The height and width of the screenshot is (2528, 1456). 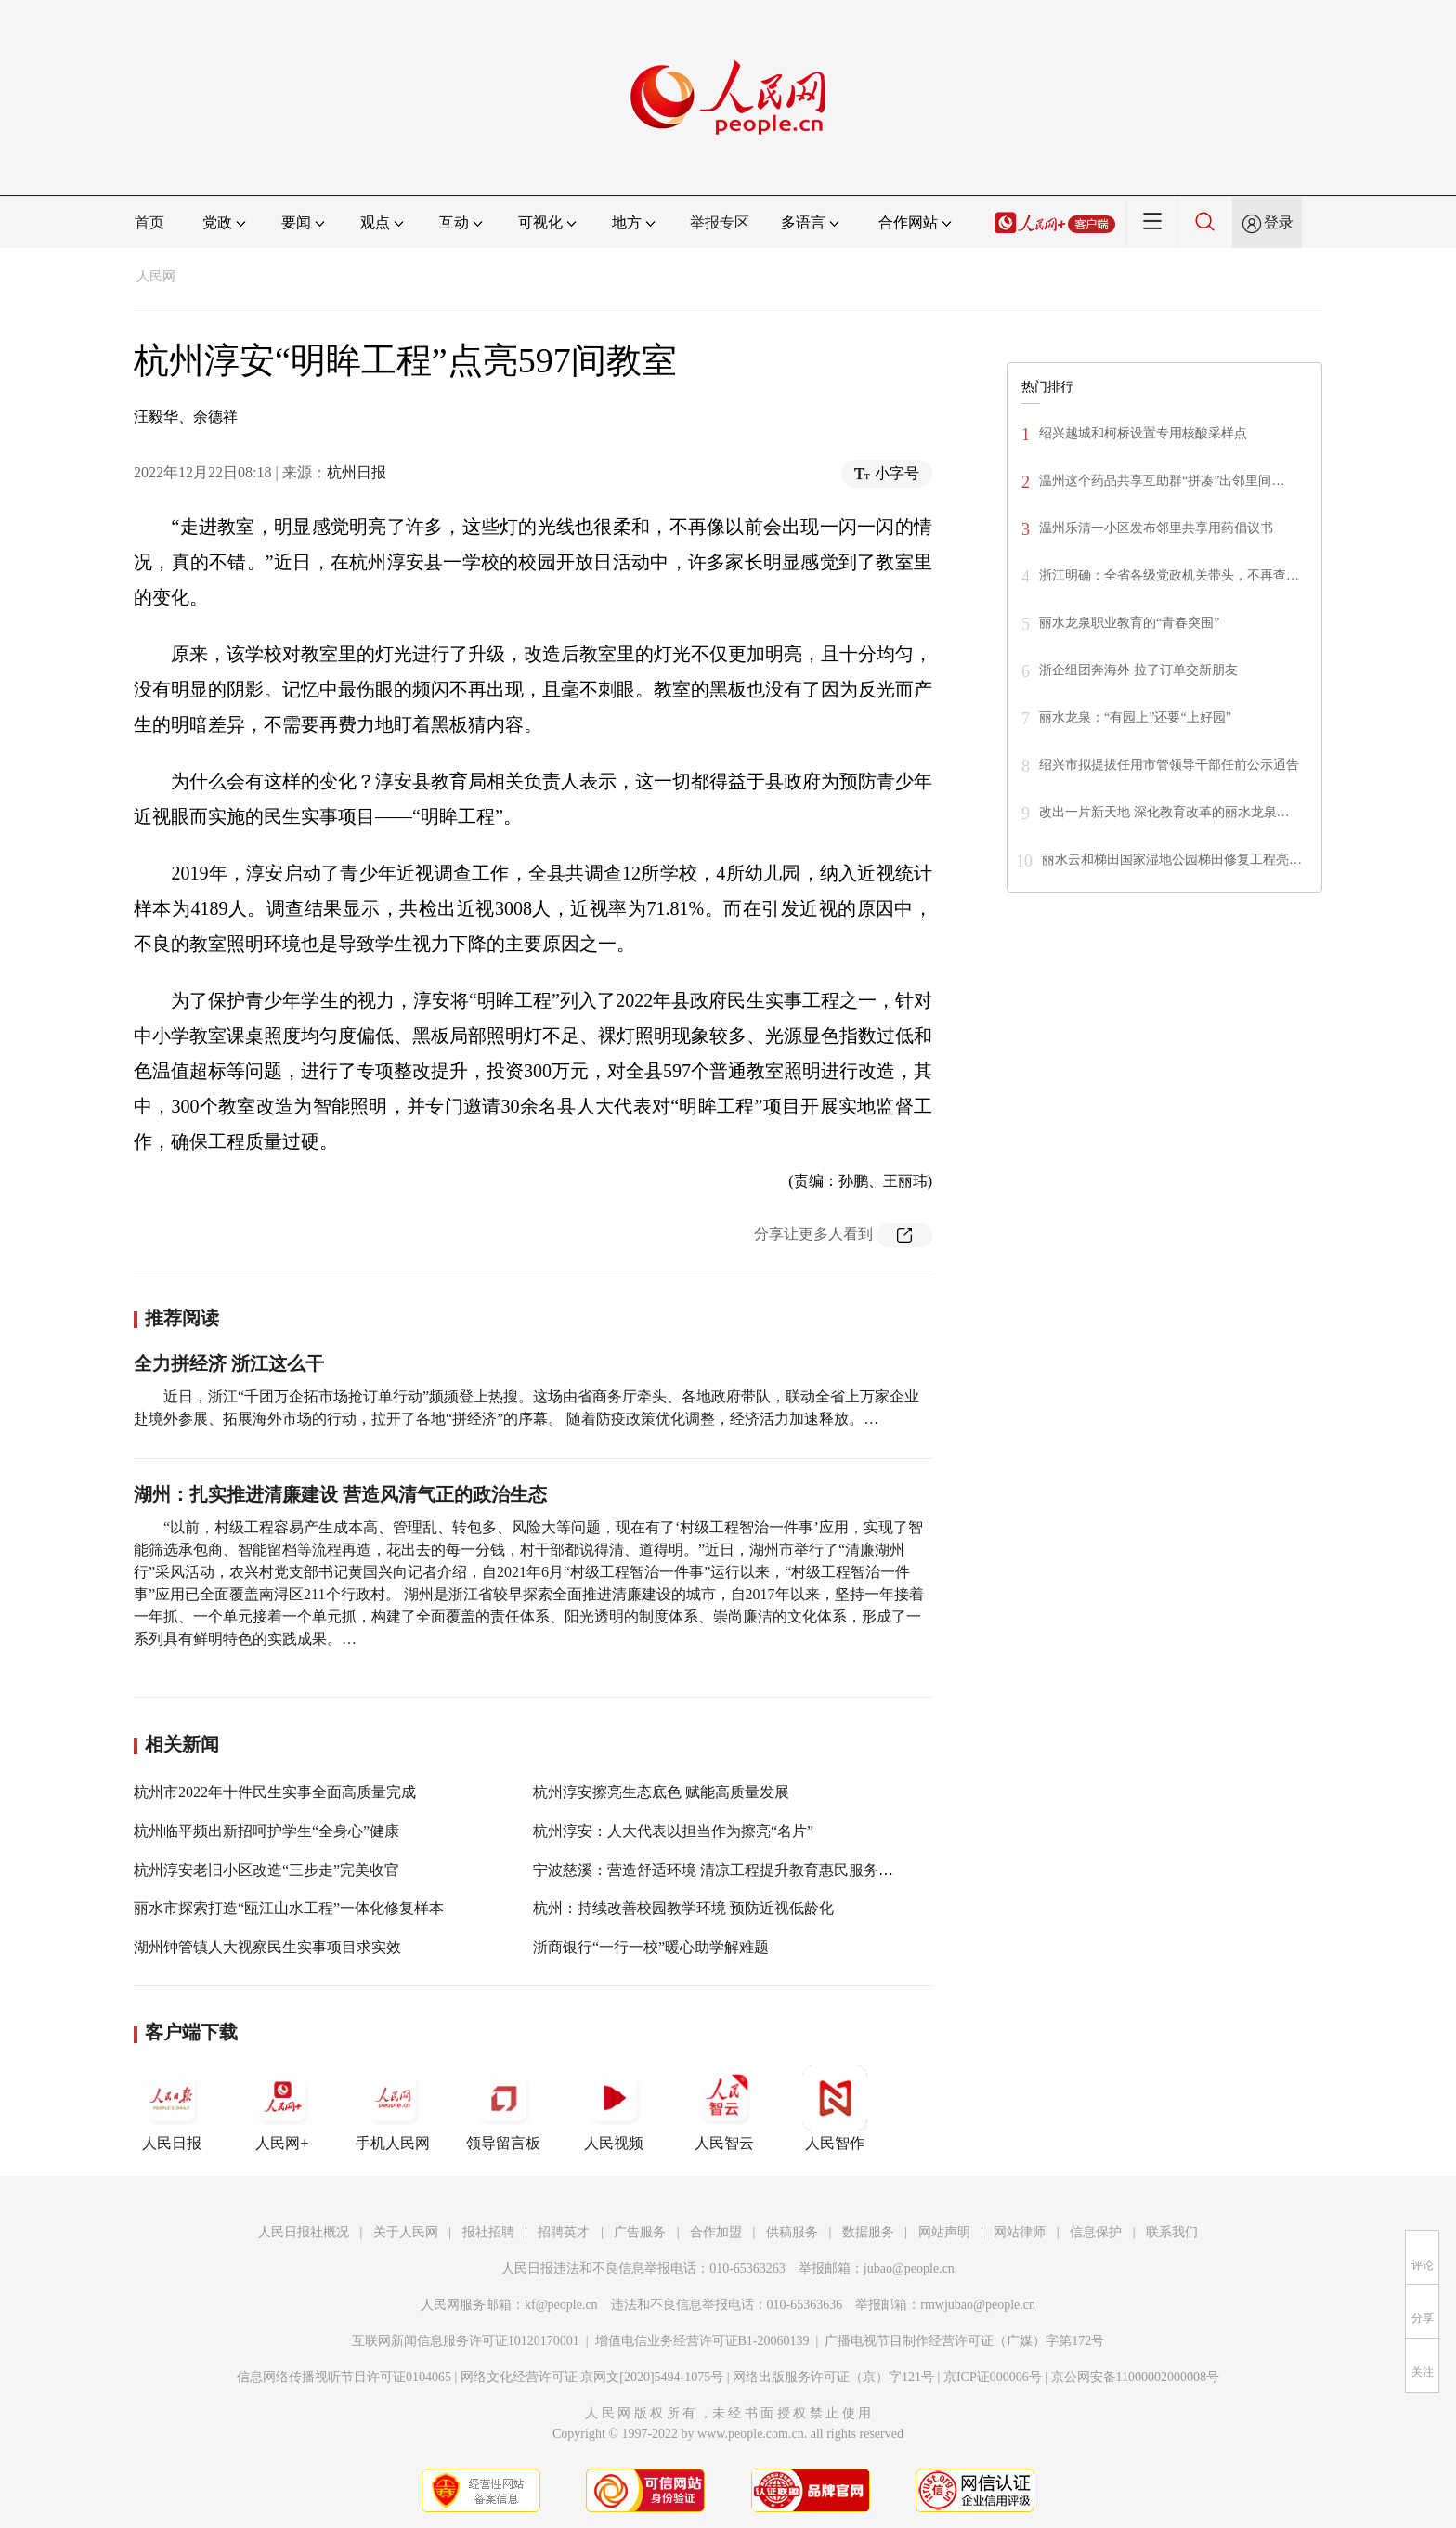 What do you see at coordinates (661, 1792) in the screenshot?
I see `杭州淳安擦亮生态底色 赋能高质量发展` at bounding box center [661, 1792].